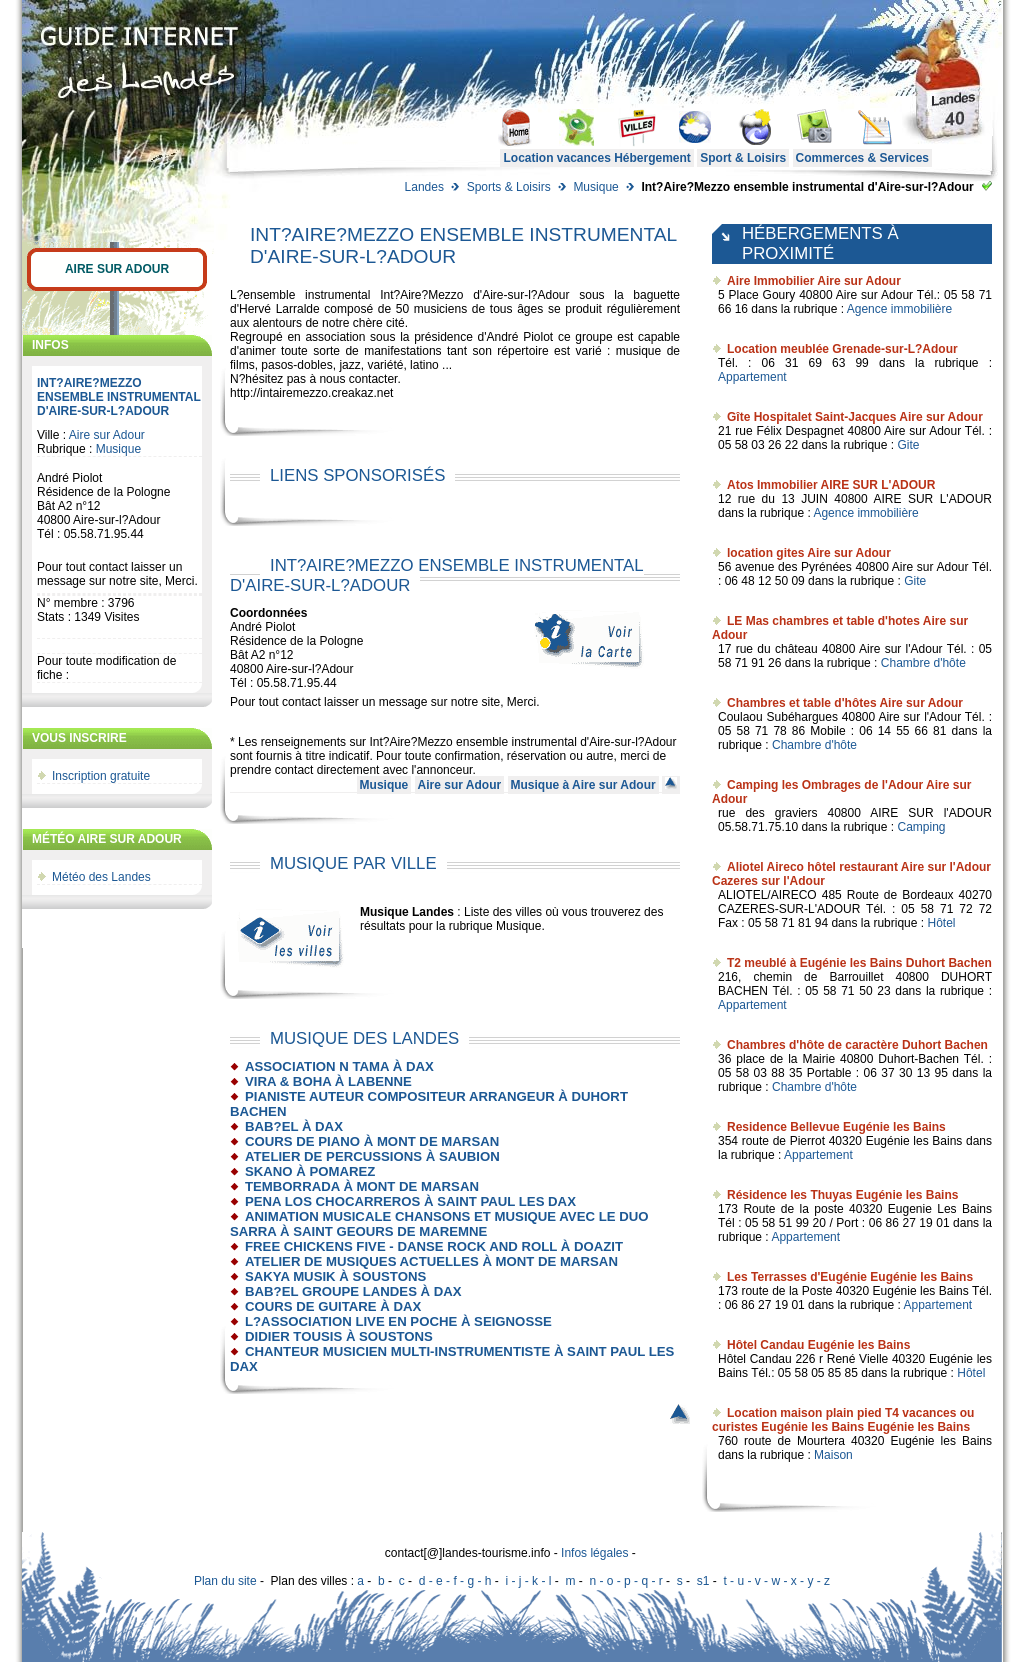  Describe the element at coordinates (703, 1581) in the screenshot. I see `s1` at that location.